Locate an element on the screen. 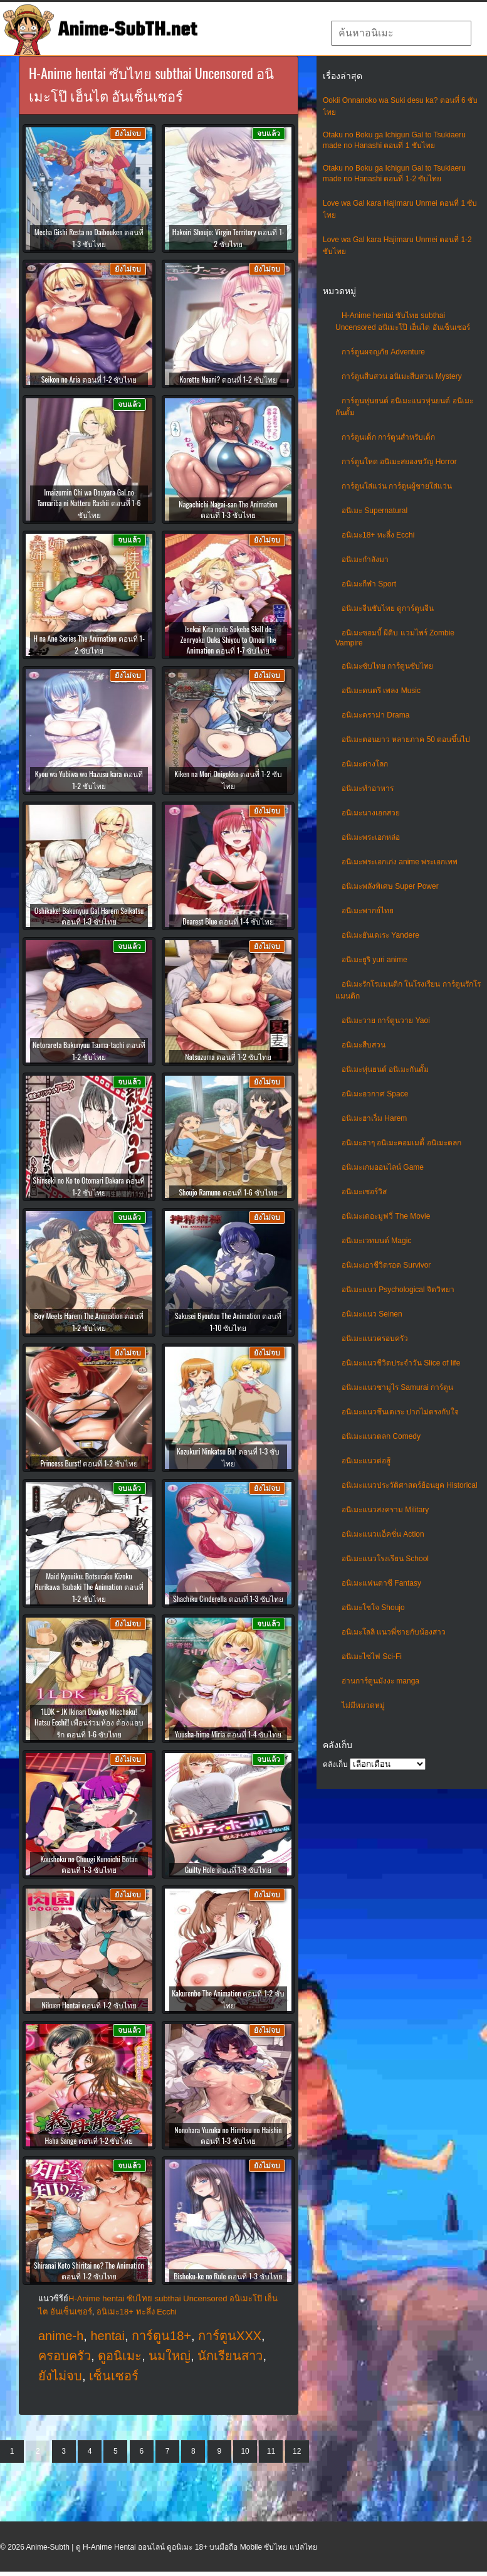  10 is located at coordinates (245, 2451).